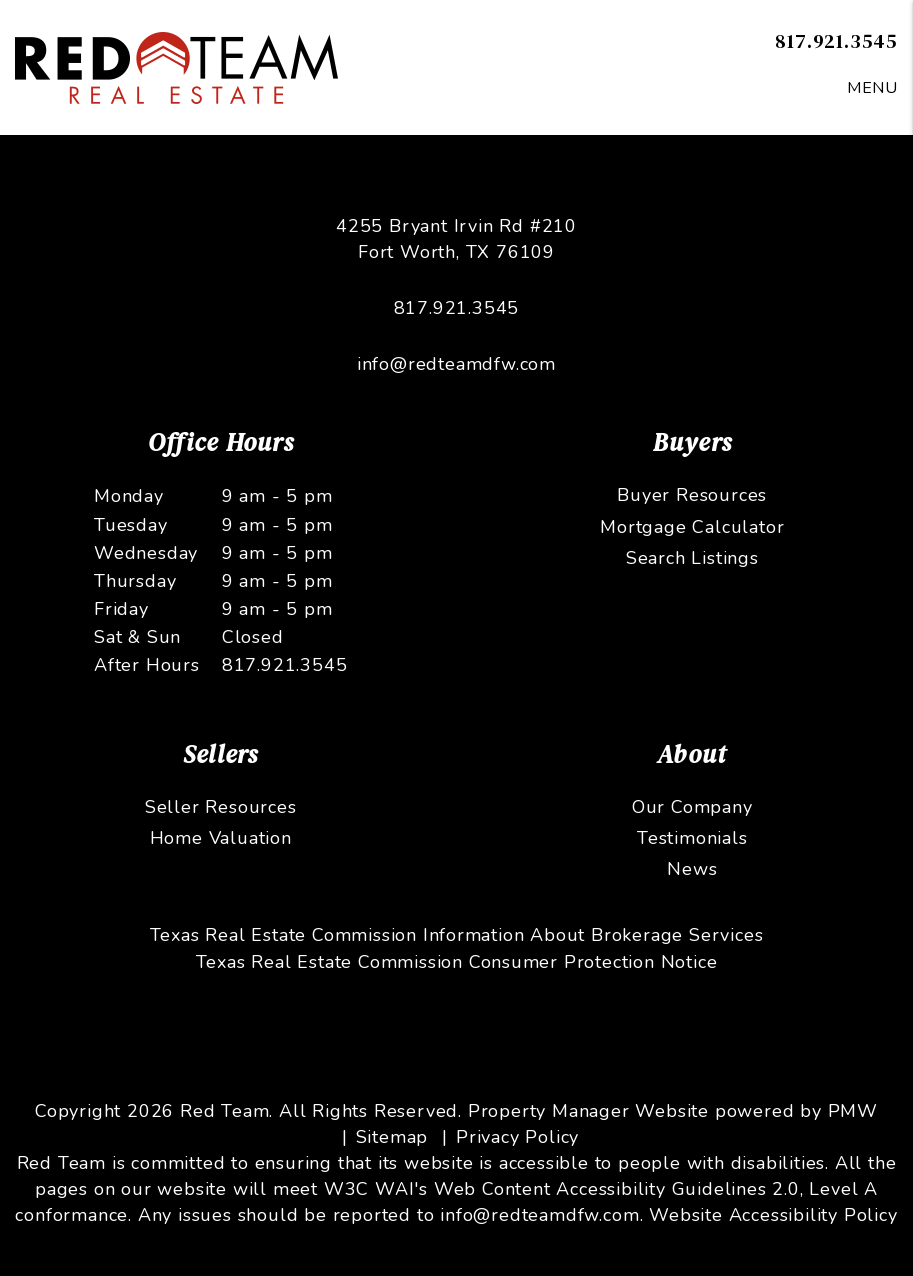 The image size is (913, 1276). Describe the element at coordinates (692, 558) in the screenshot. I see `Search Listings` at that location.